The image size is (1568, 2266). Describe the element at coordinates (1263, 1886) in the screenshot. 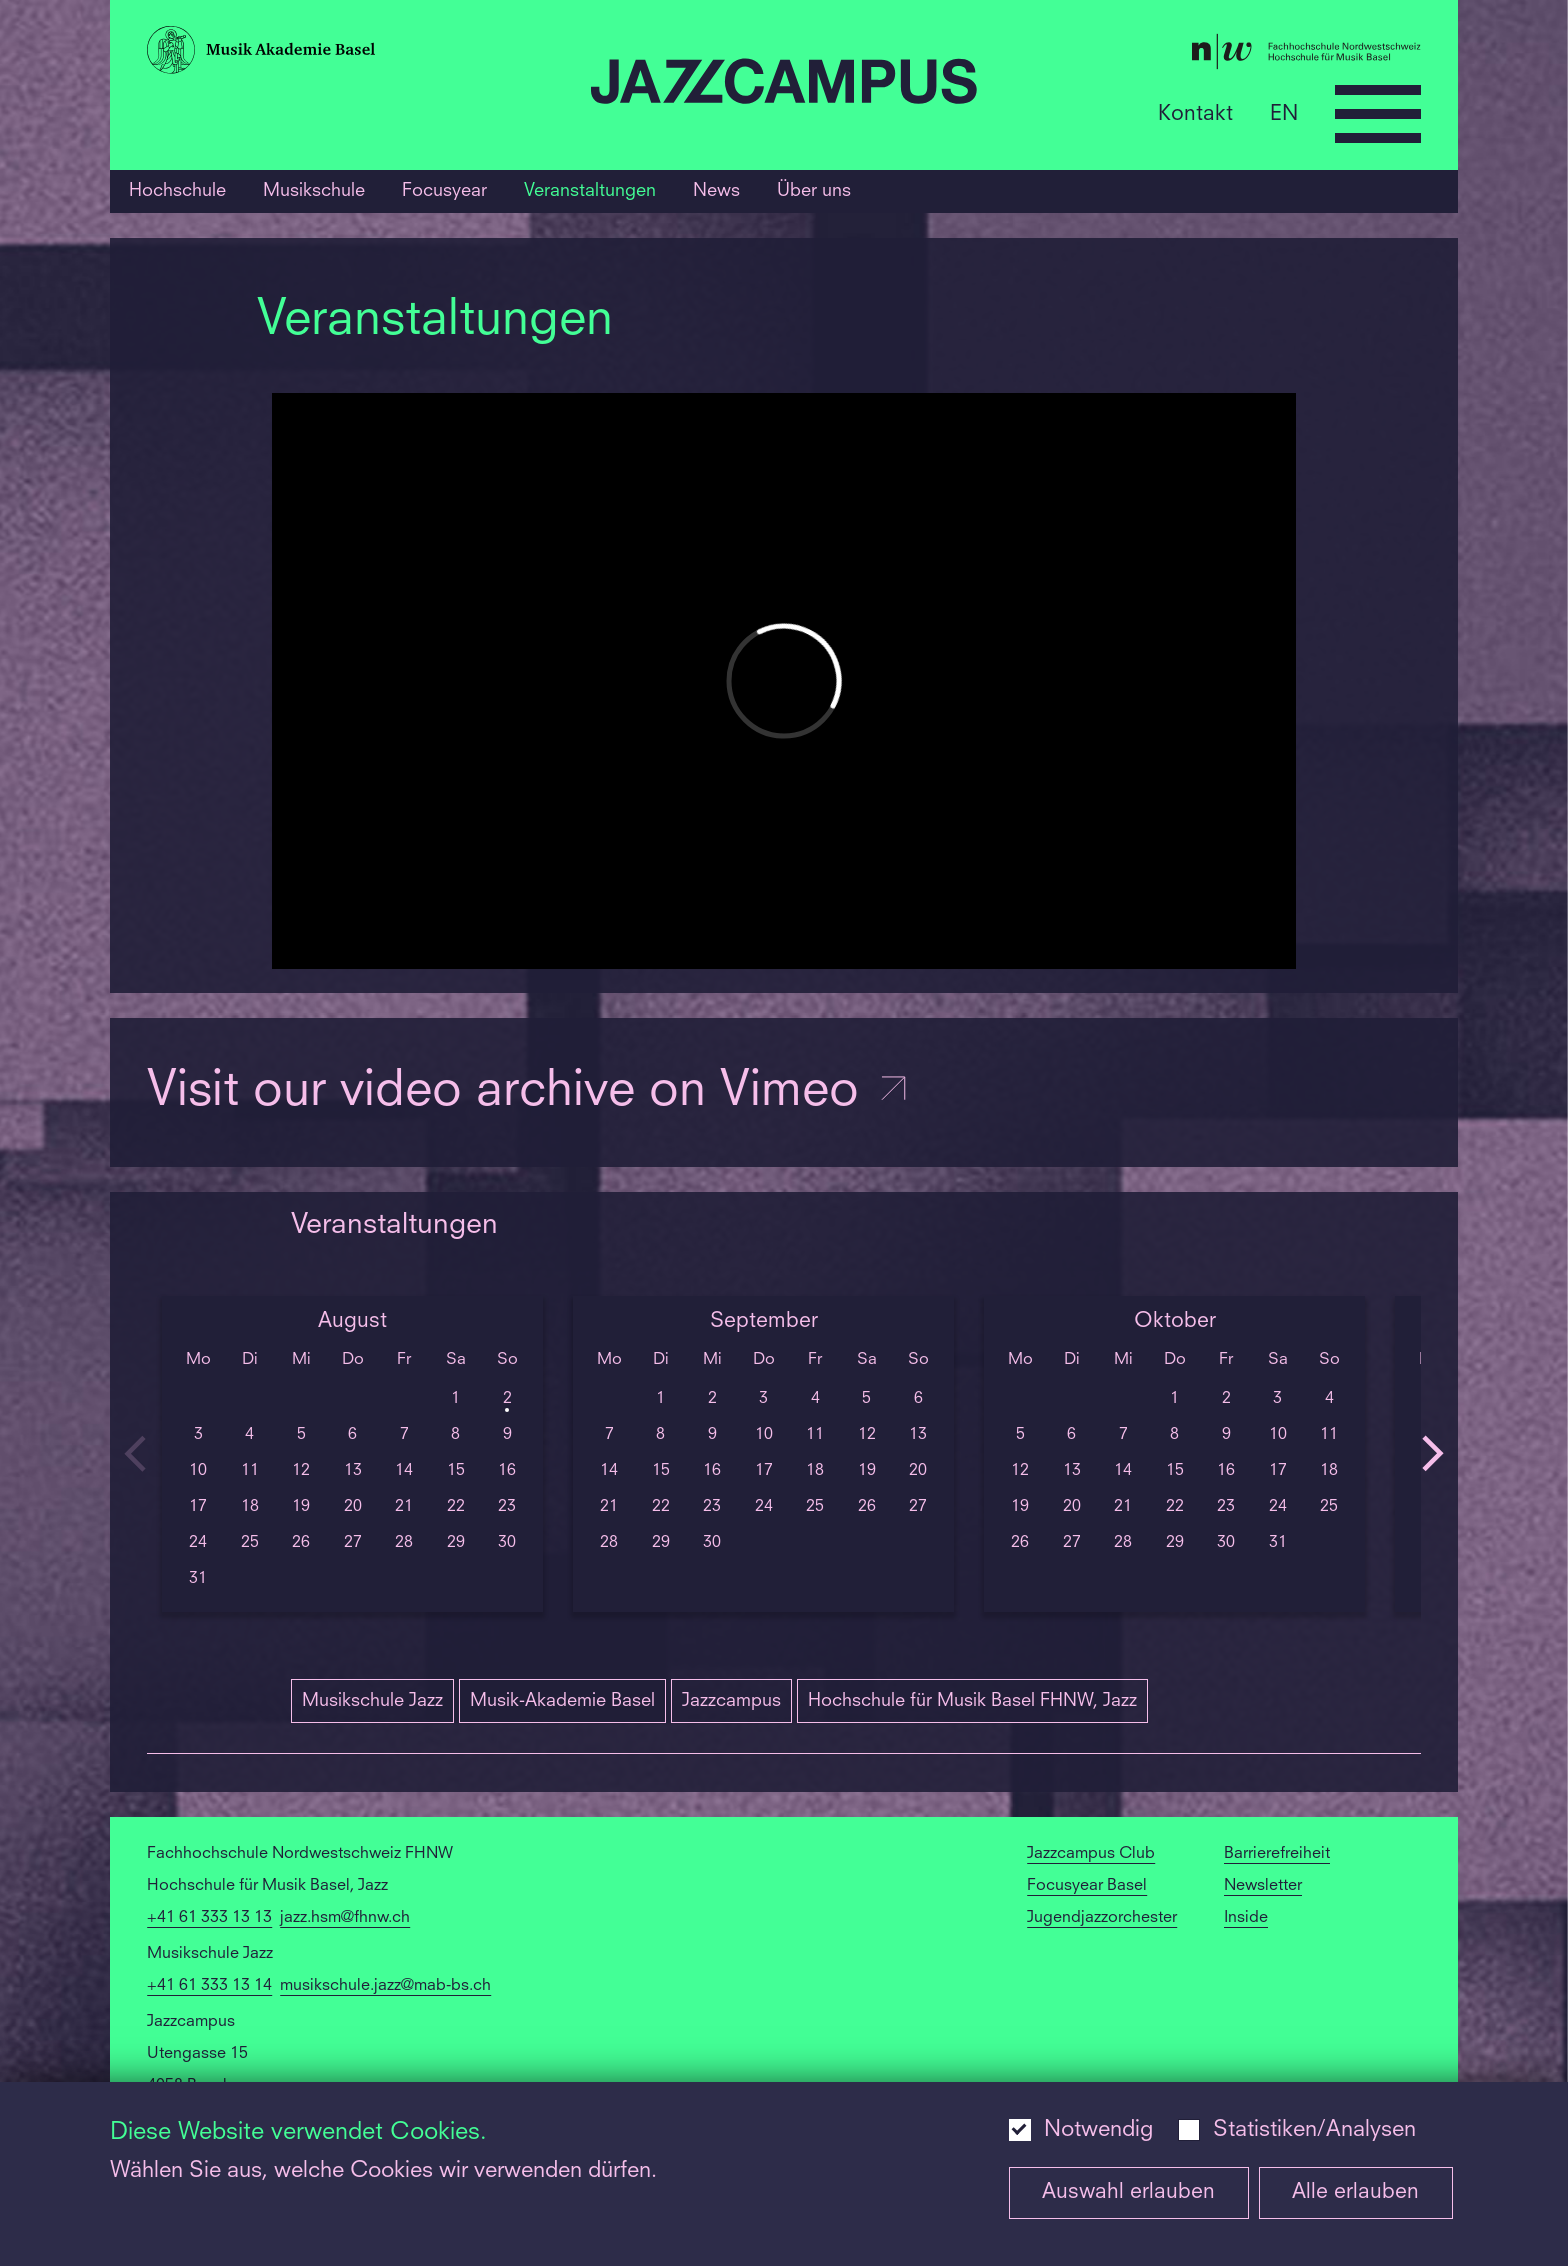

I see `Newsletter` at that location.